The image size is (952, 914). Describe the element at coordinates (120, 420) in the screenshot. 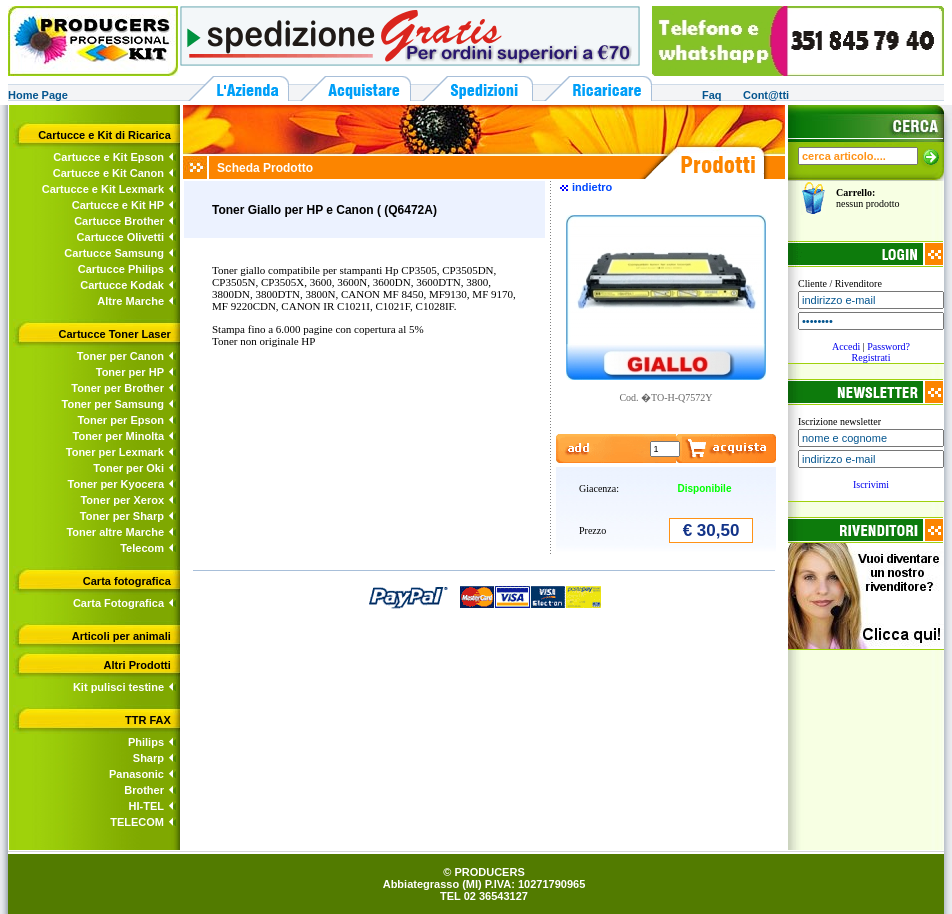

I see `Toner per Epson` at that location.